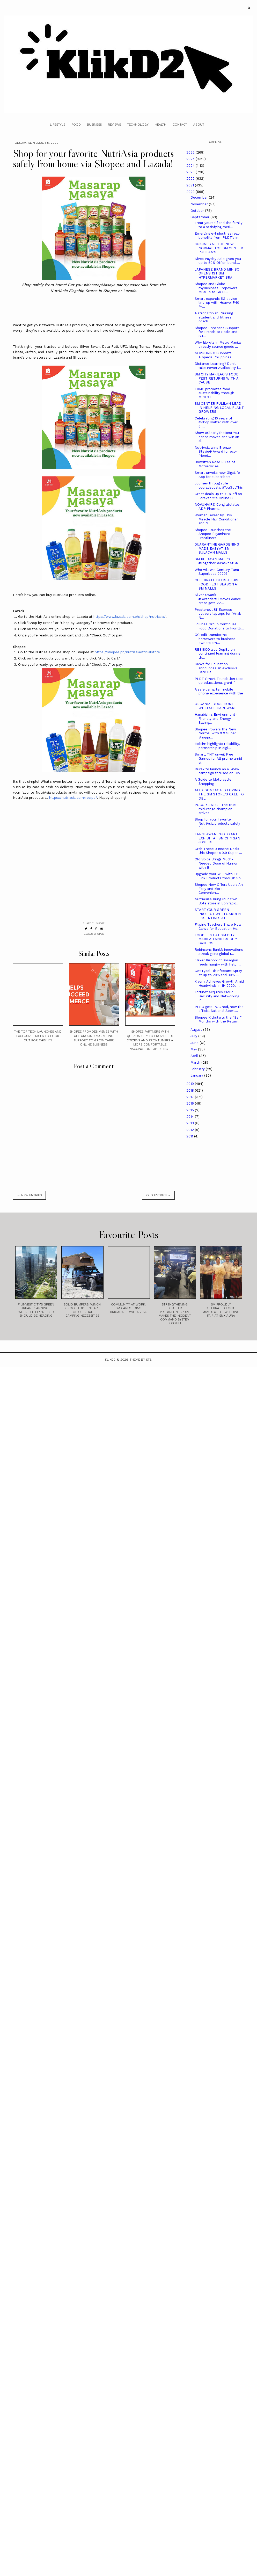 Image resolution: width=257 pixels, height=2576 pixels. Describe the element at coordinates (197, 1075) in the screenshot. I see `January` at that location.